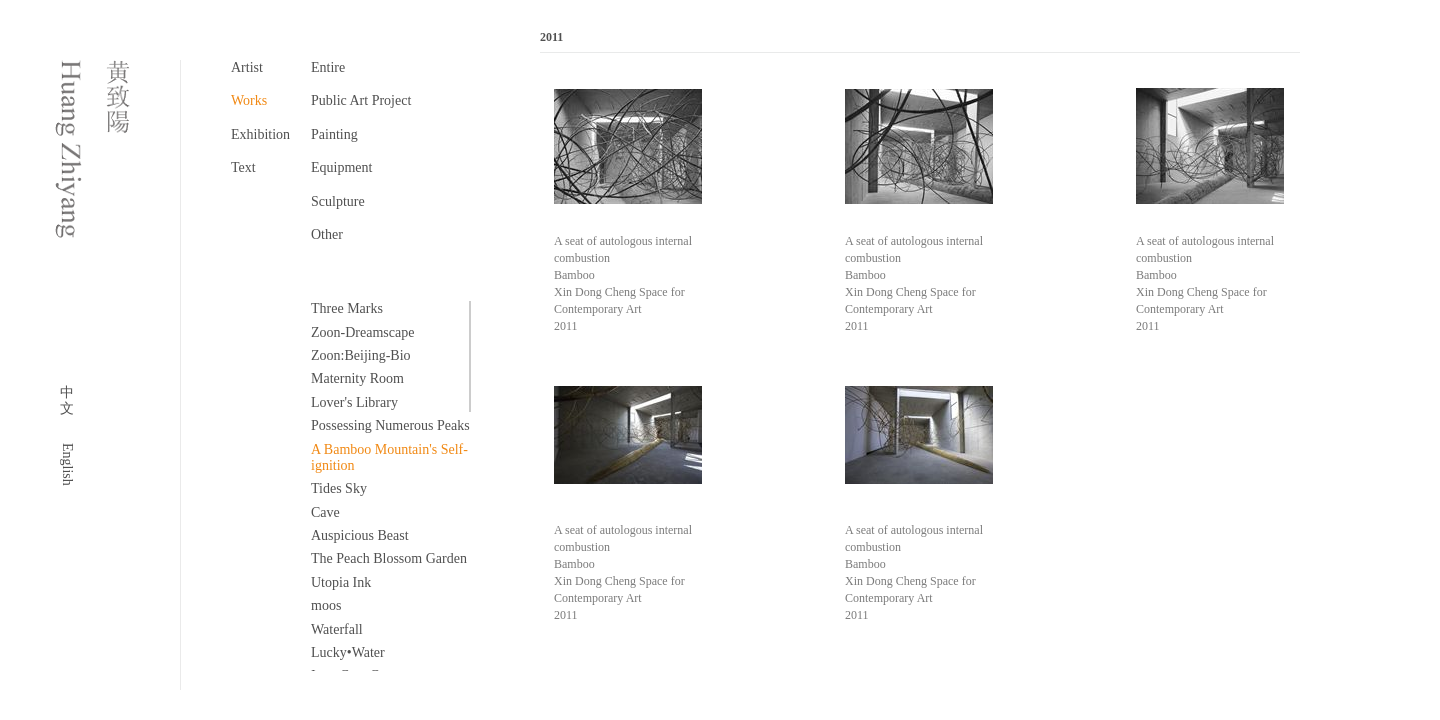 This screenshot has height=720, width=1440. What do you see at coordinates (339, 488) in the screenshot?
I see `Tides Sky` at bounding box center [339, 488].